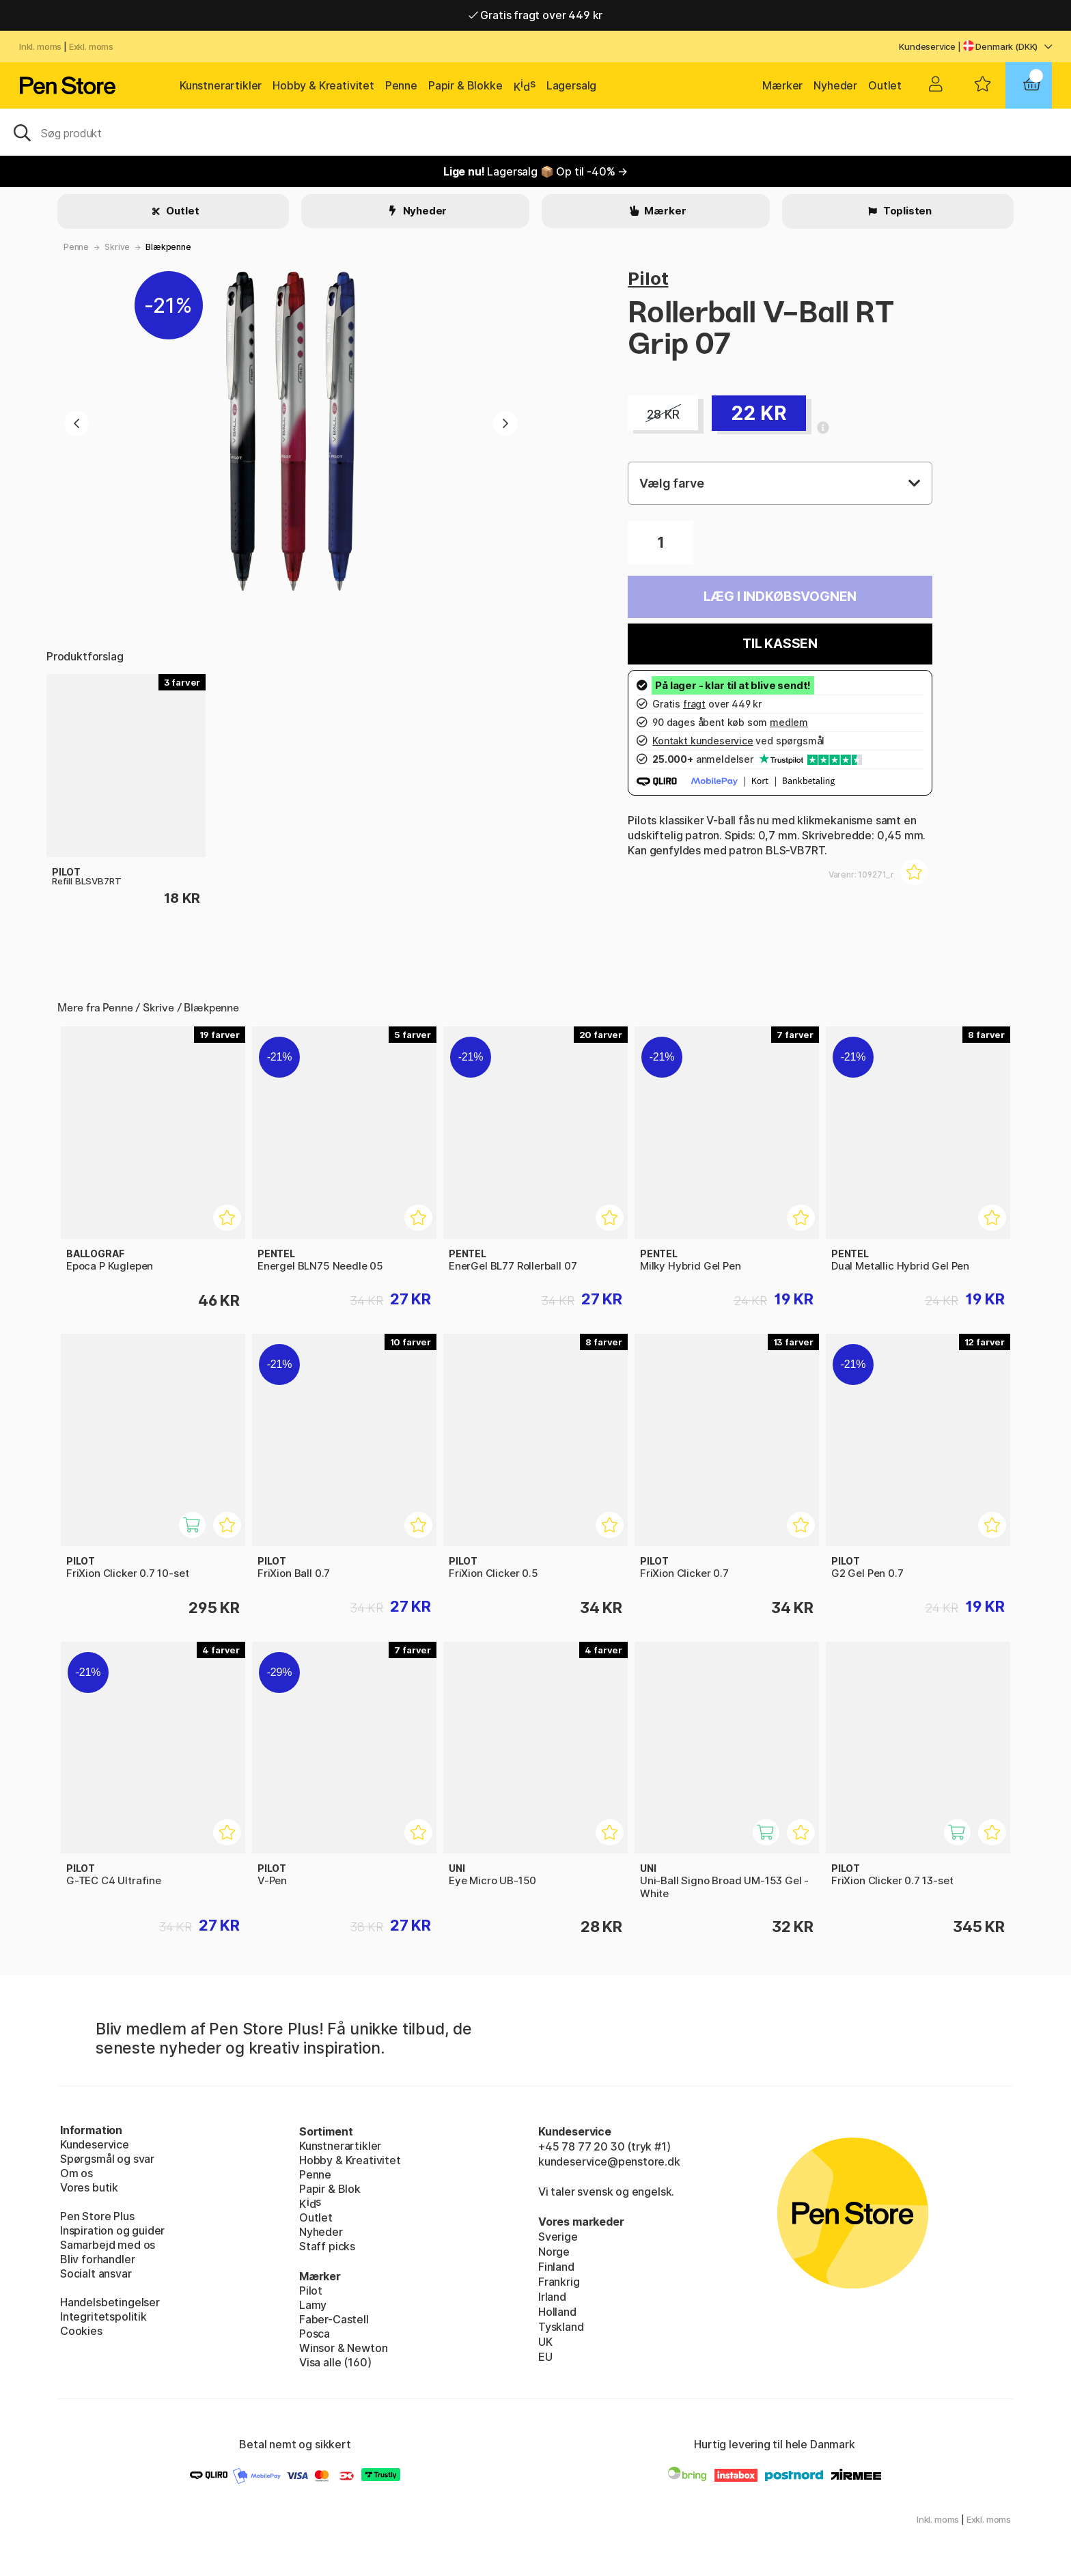 The height and width of the screenshot is (2576, 1071). What do you see at coordinates (343, 2348) in the screenshot?
I see `Winsor & Newton` at bounding box center [343, 2348].